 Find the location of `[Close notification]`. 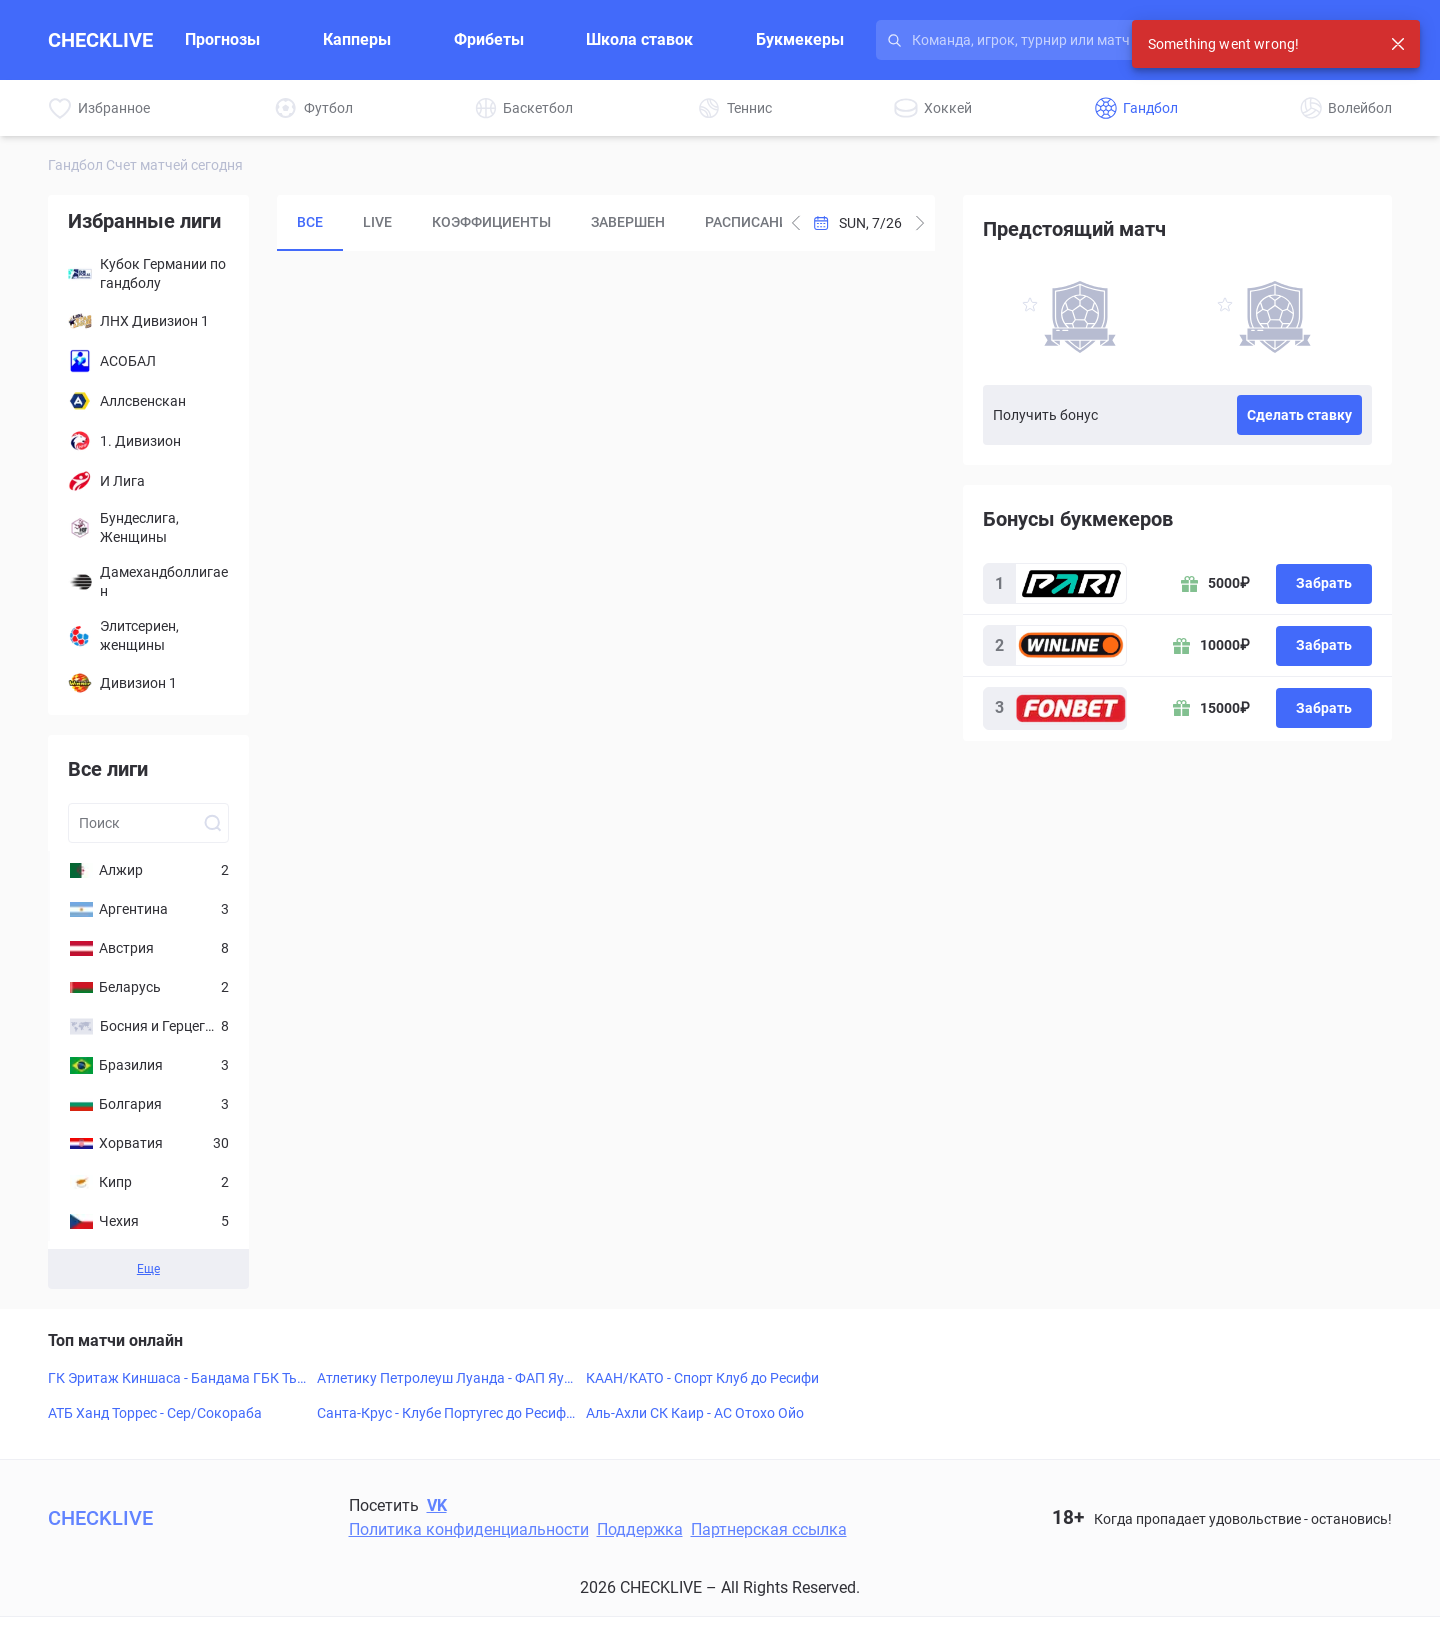

[Close notification] is located at coordinates (1398, 44).